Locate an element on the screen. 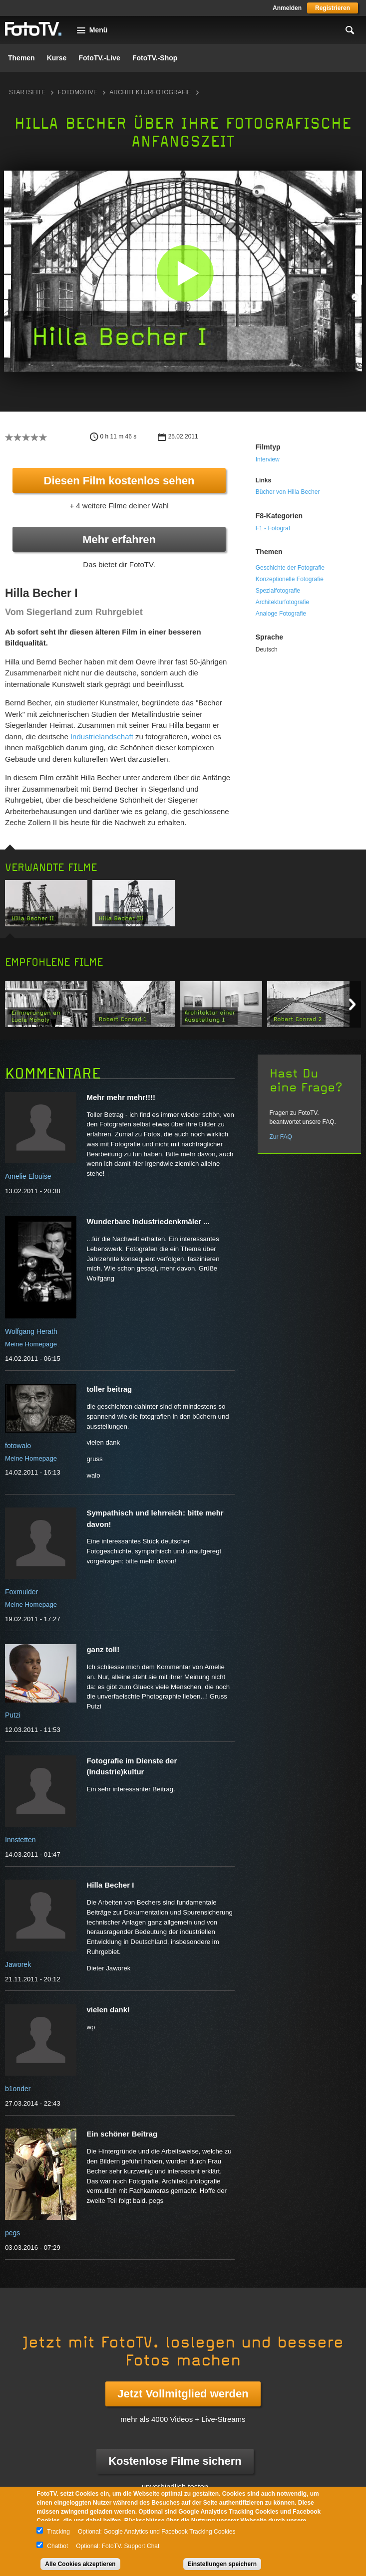  Industrielandschaft is located at coordinates (101, 736).